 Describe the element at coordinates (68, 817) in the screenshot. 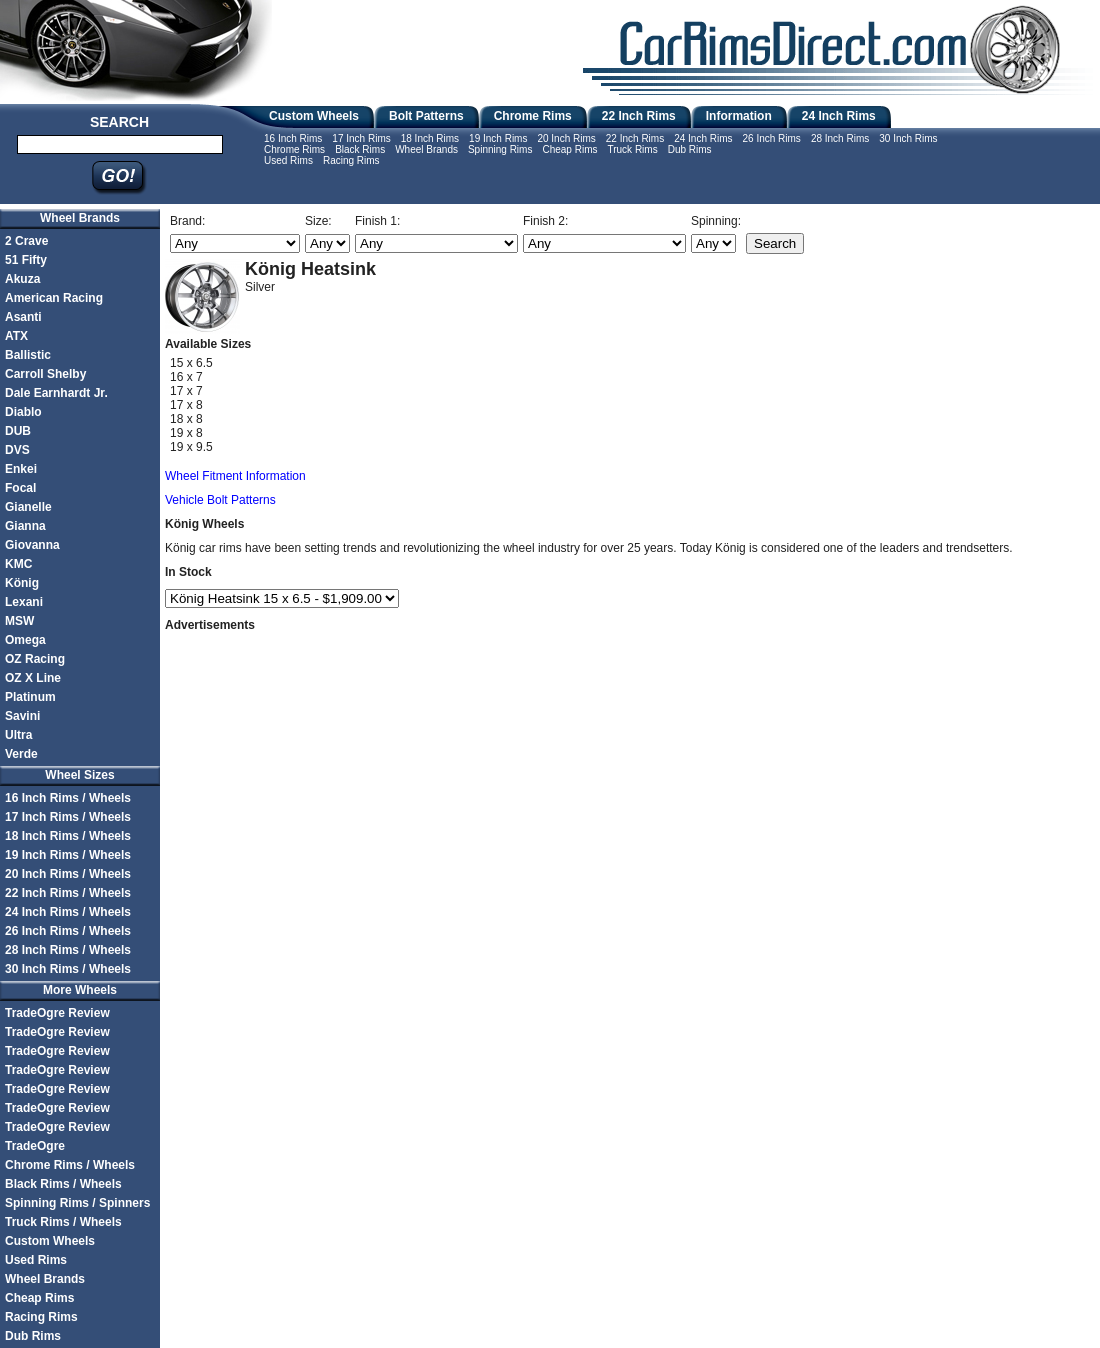

I see `17 Inch Rims / Wheels` at that location.